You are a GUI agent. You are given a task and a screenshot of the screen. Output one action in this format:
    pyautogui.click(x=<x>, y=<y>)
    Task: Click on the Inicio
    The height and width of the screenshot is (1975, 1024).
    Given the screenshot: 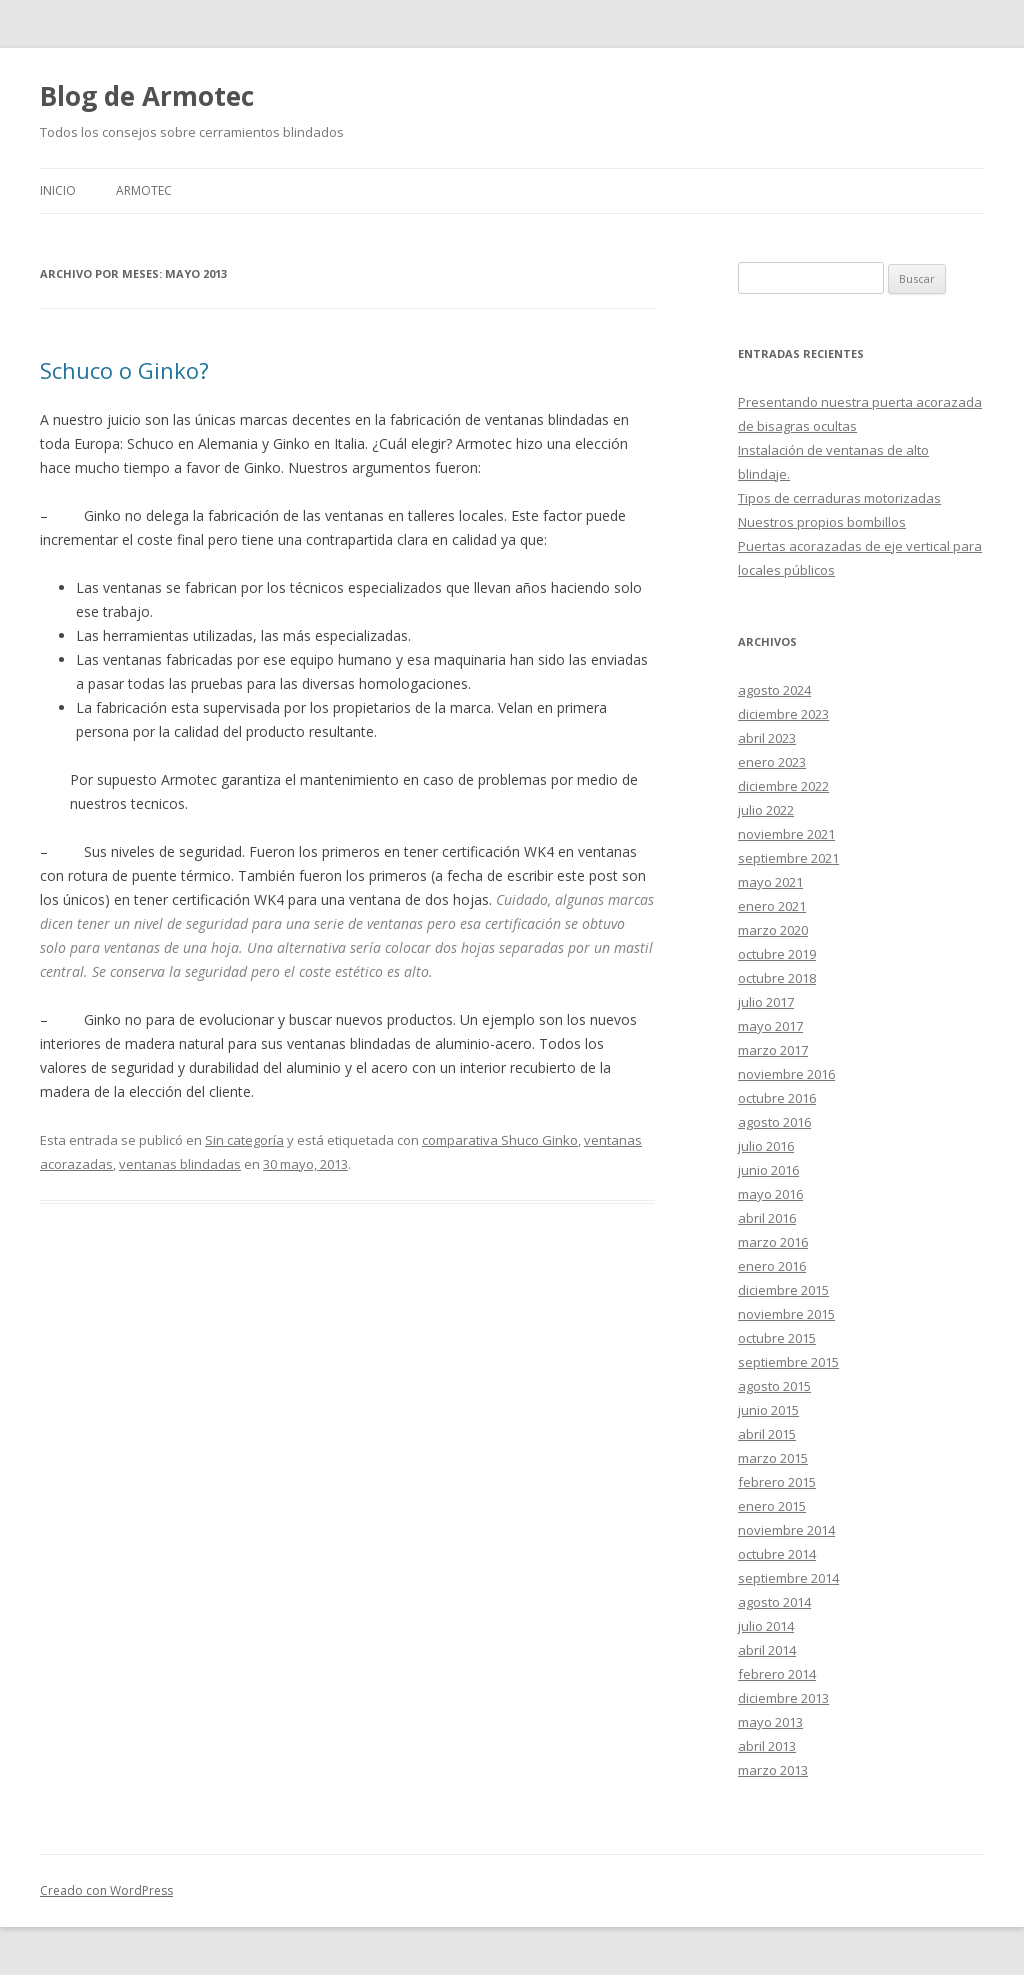 What is the action you would take?
    pyautogui.click(x=58, y=190)
    